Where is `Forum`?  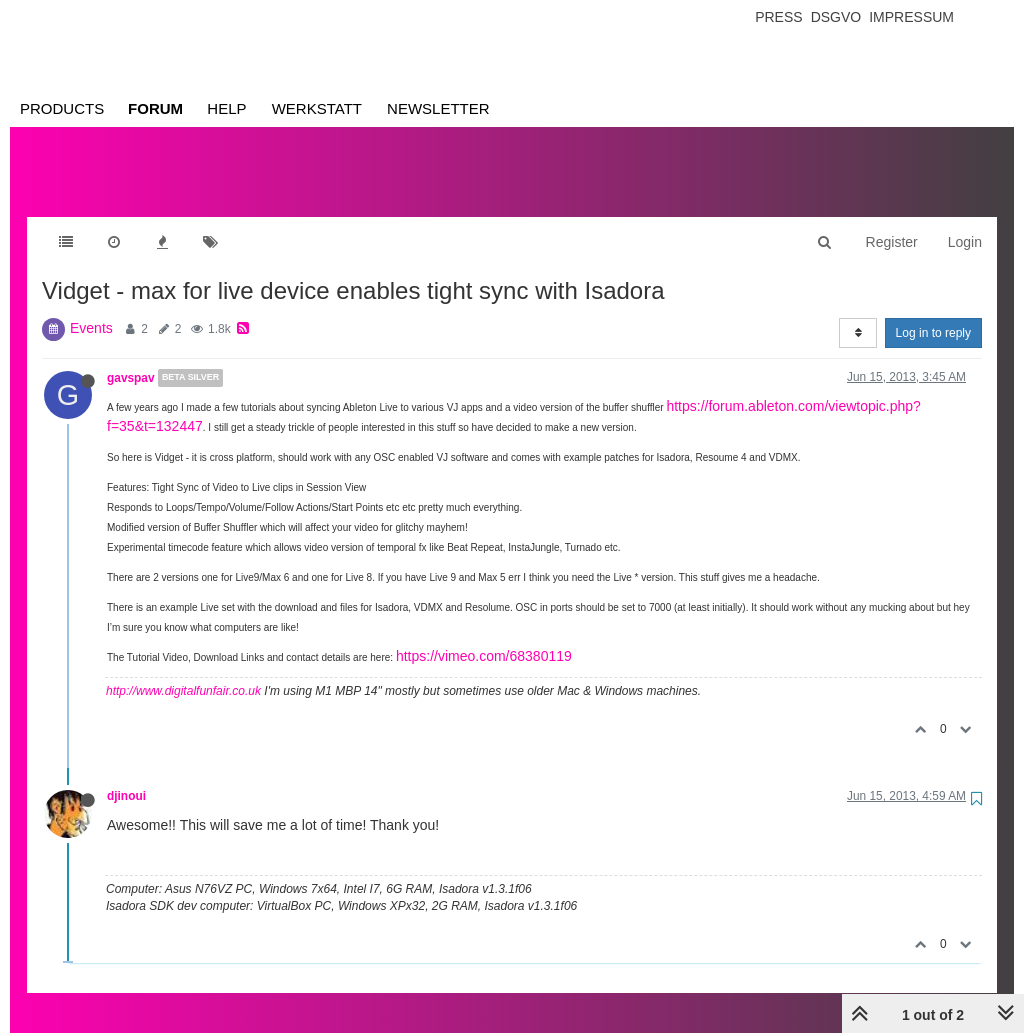
Forum is located at coordinates (155, 108).